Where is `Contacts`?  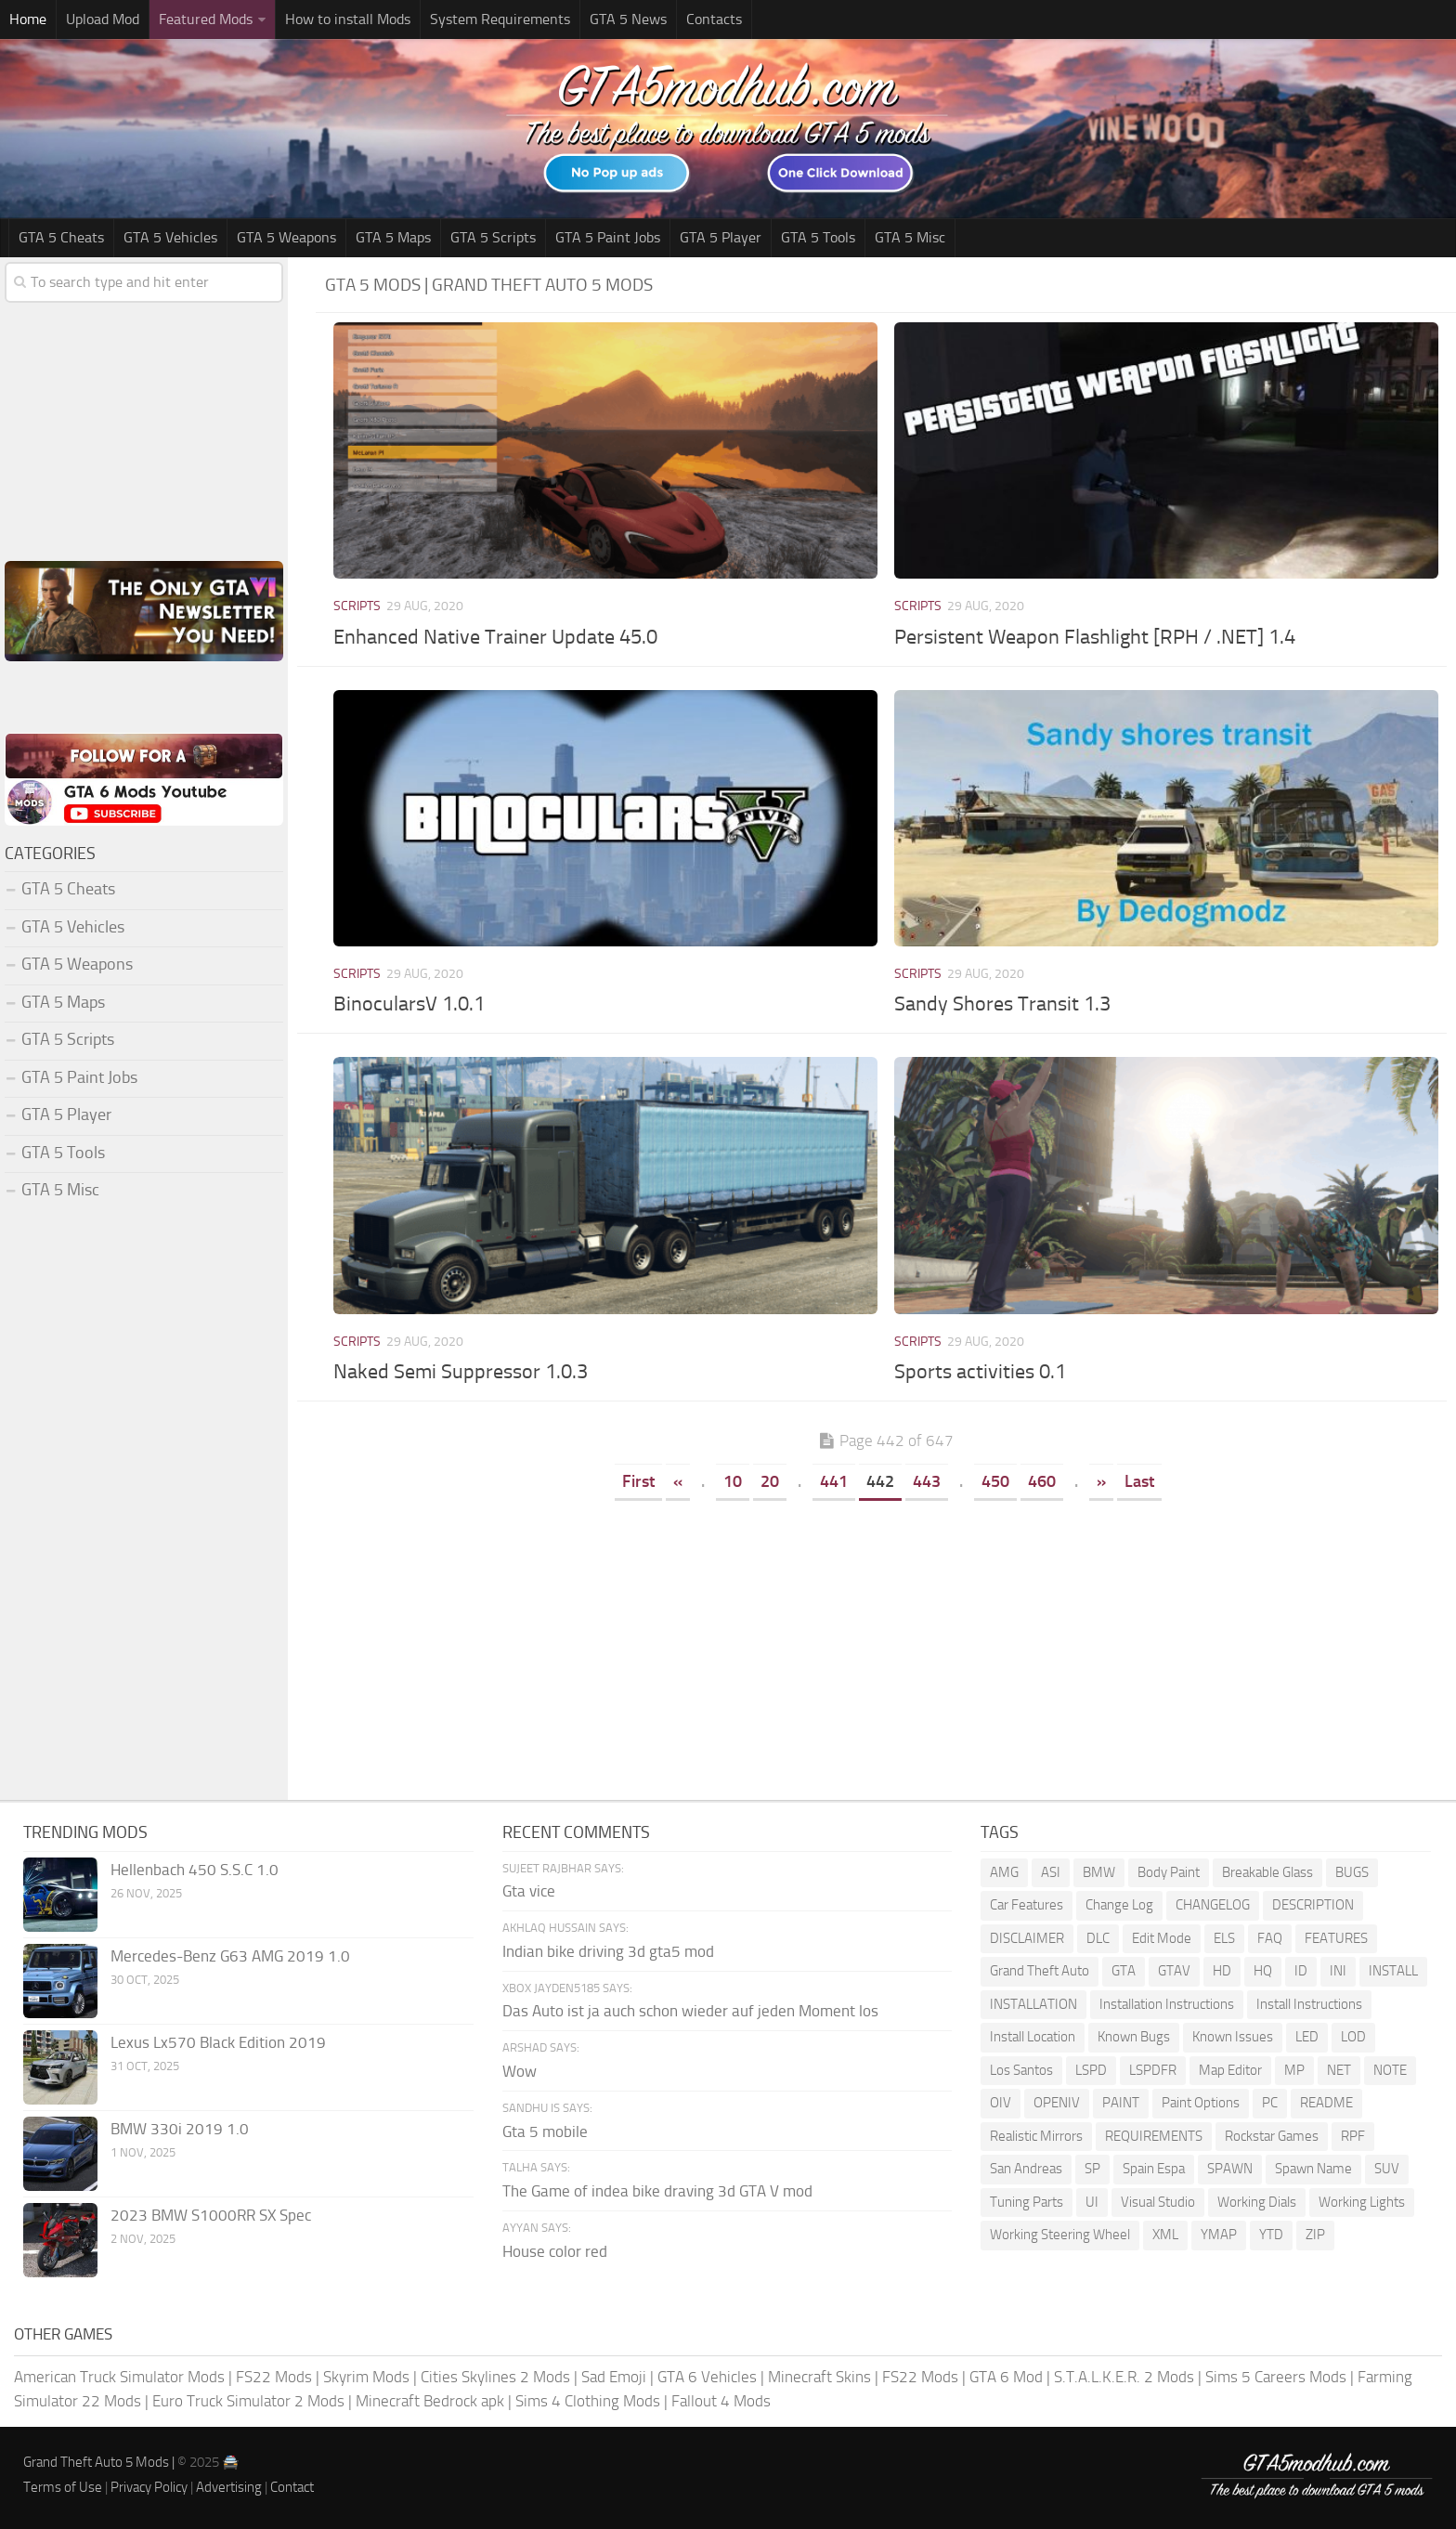 Contacts is located at coordinates (714, 19).